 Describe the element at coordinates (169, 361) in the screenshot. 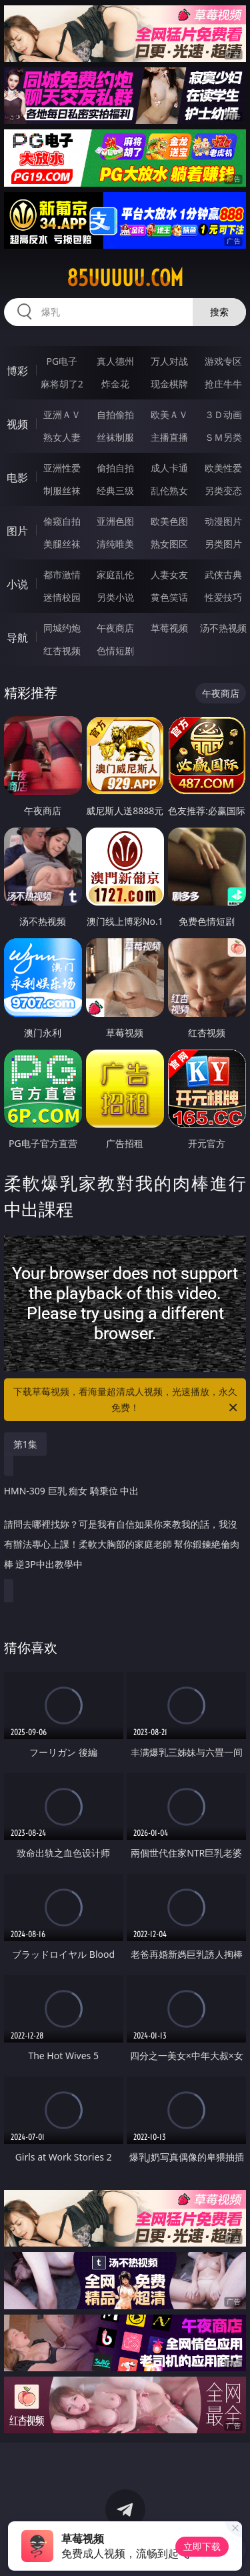

I see `万人对战` at that location.